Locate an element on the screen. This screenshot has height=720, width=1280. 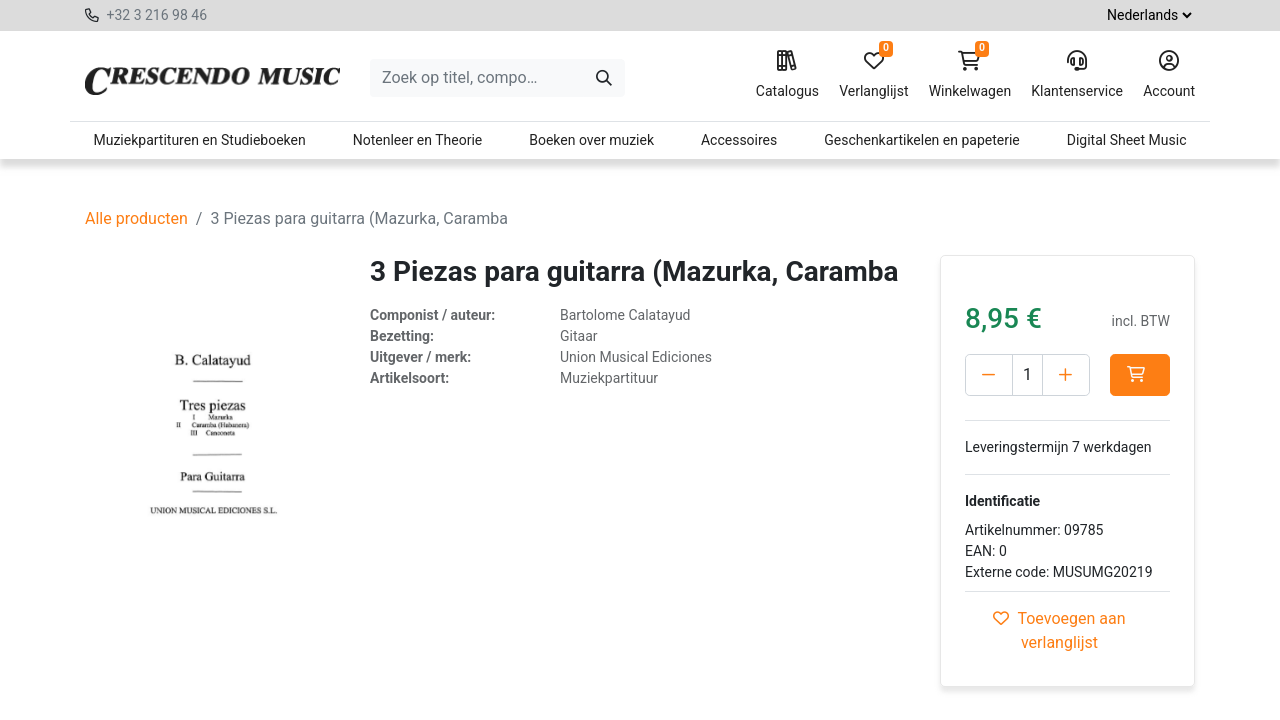
Account is located at coordinates (1169, 75).